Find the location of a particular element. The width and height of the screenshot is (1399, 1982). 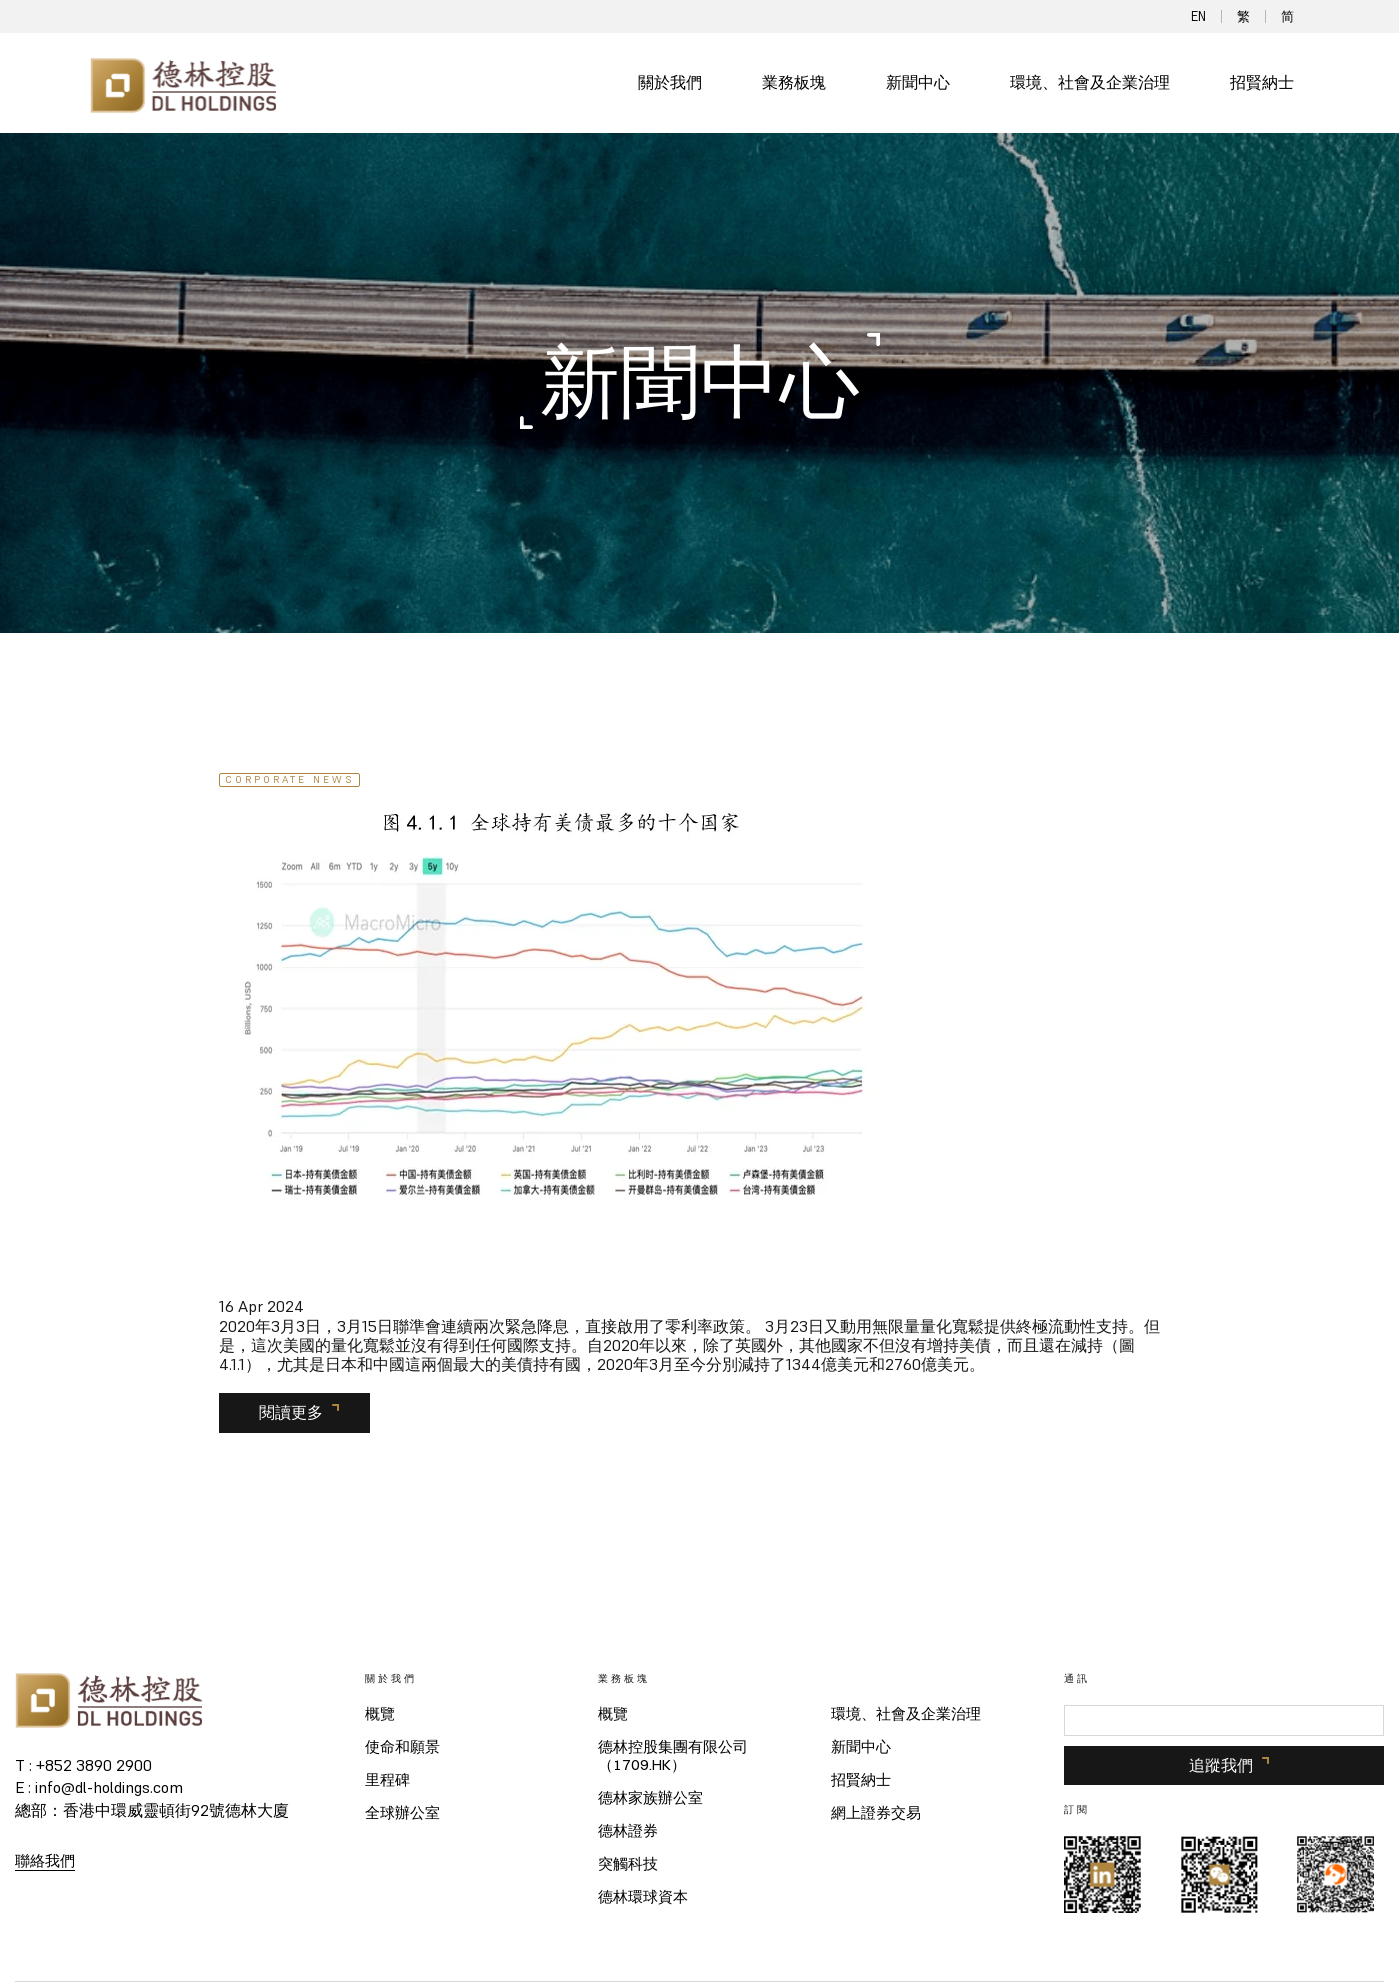

環境、社會及企業治理 is located at coordinates (1090, 82).